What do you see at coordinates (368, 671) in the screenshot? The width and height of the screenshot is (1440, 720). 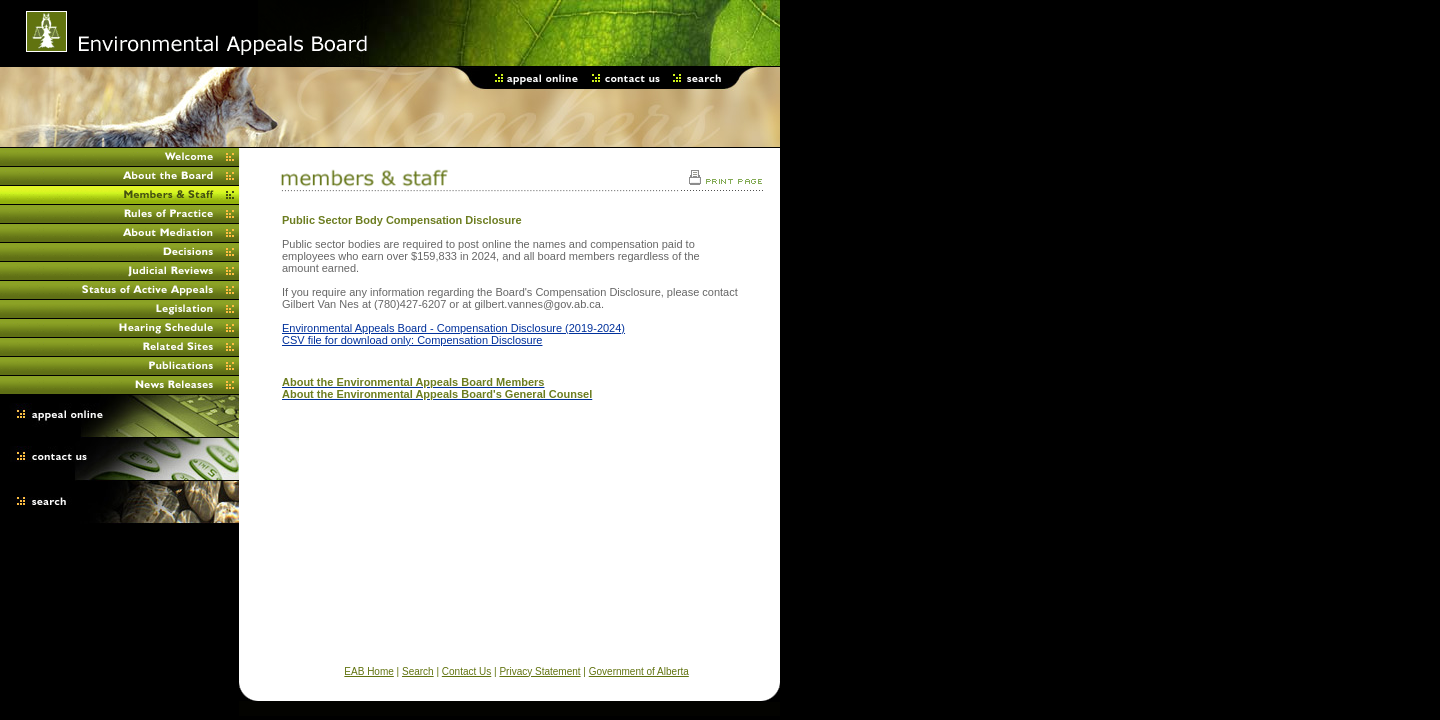 I see `EAB Home` at bounding box center [368, 671].